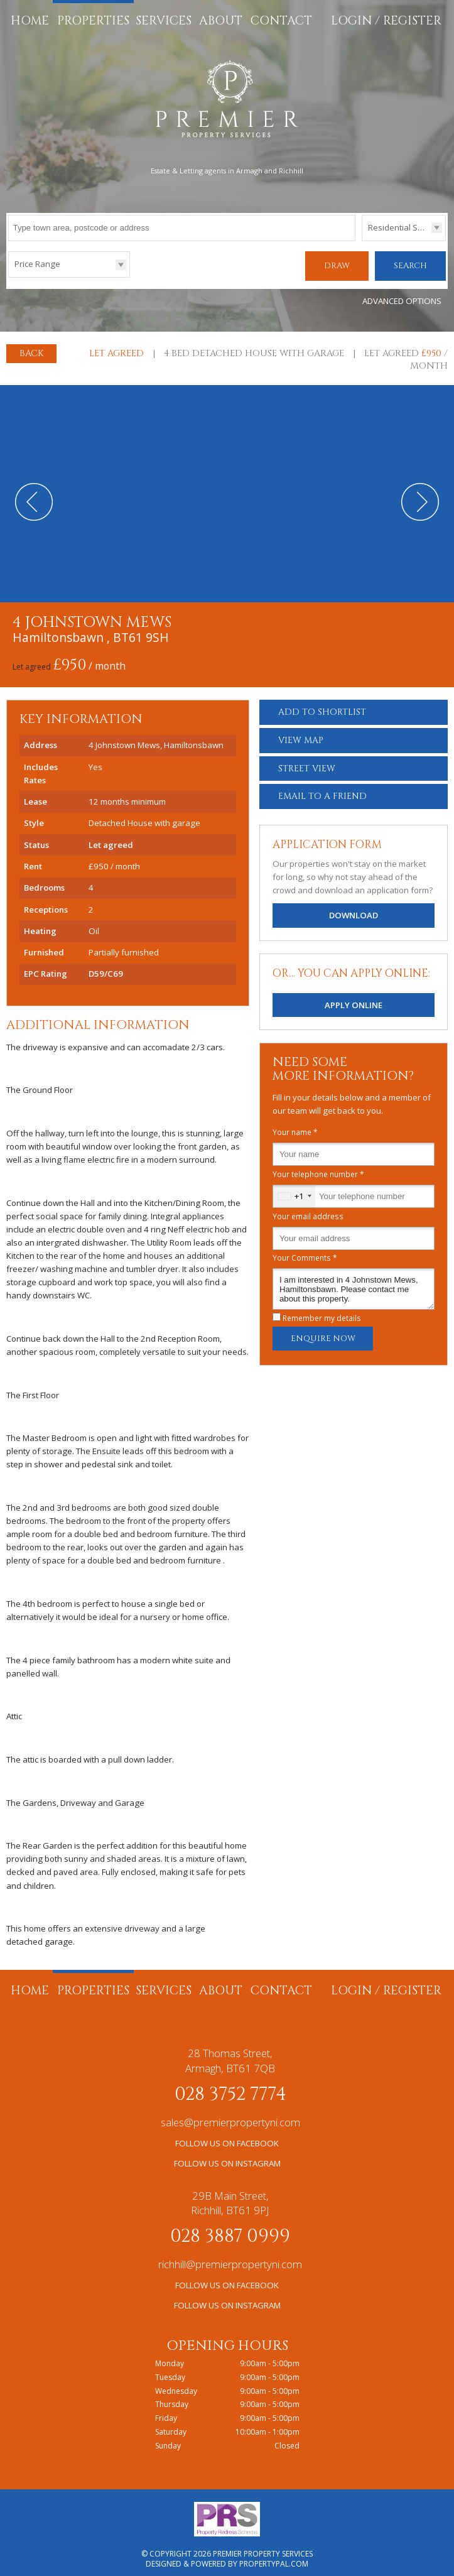 Image resolution: width=454 pixels, height=2576 pixels. Describe the element at coordinates (322, 790) in the screenshot. I see `Email a Friend` at that location.